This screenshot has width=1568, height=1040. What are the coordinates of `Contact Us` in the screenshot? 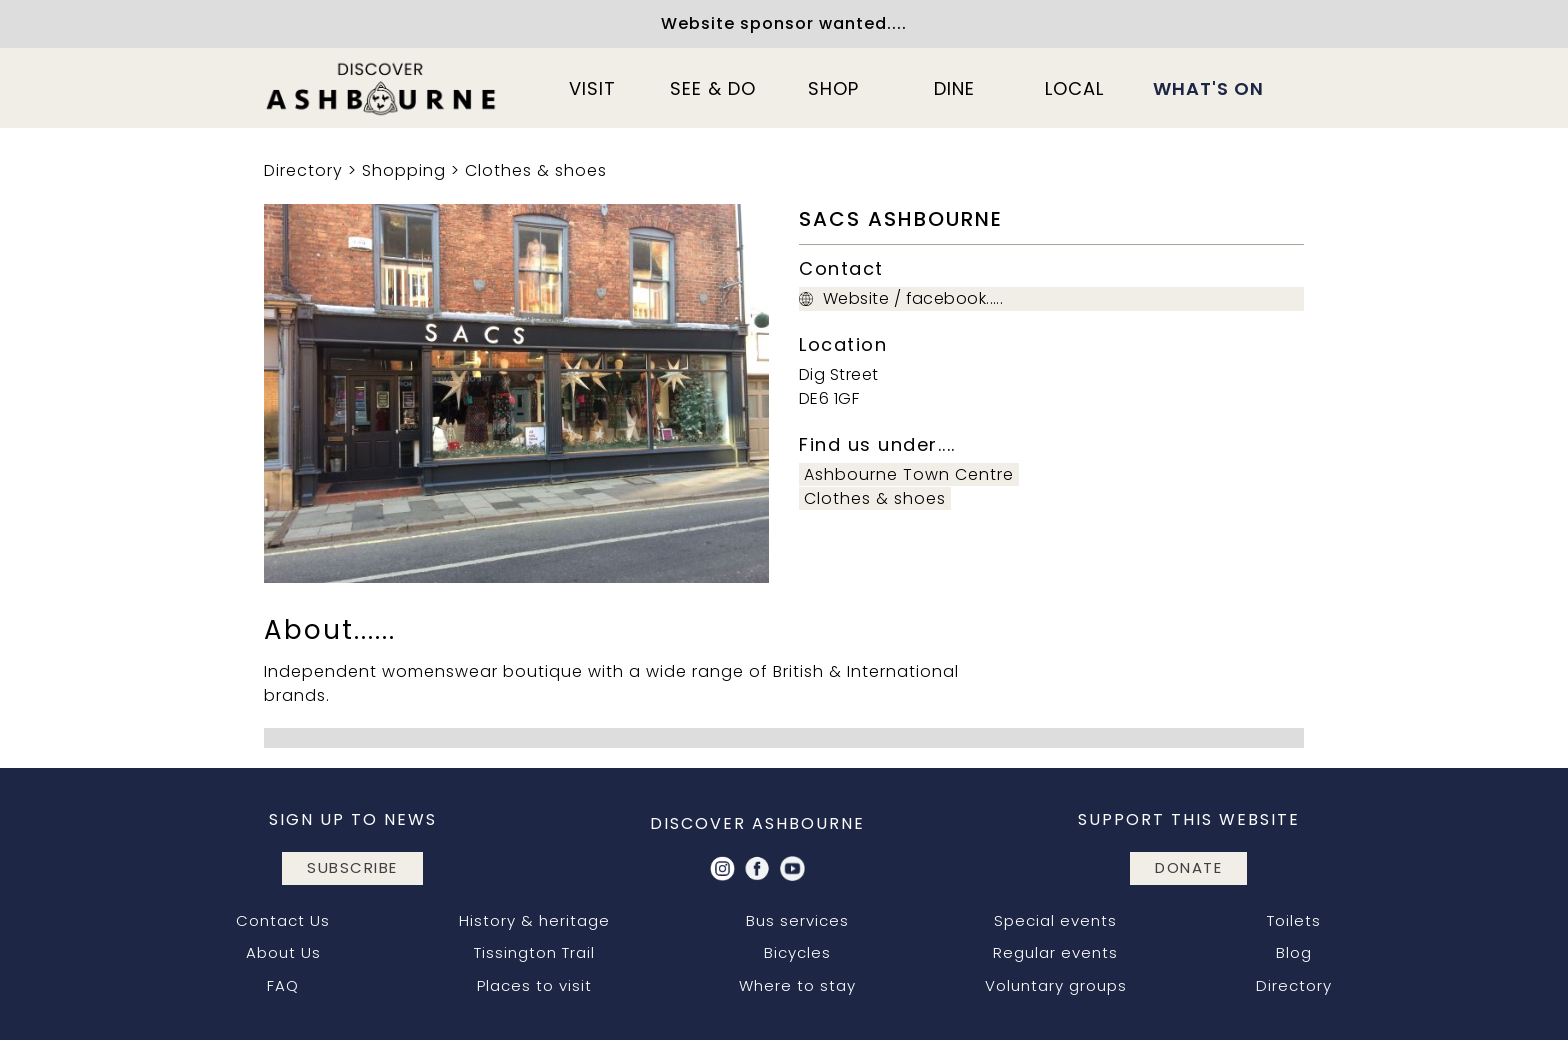 It's located at (283, 920).